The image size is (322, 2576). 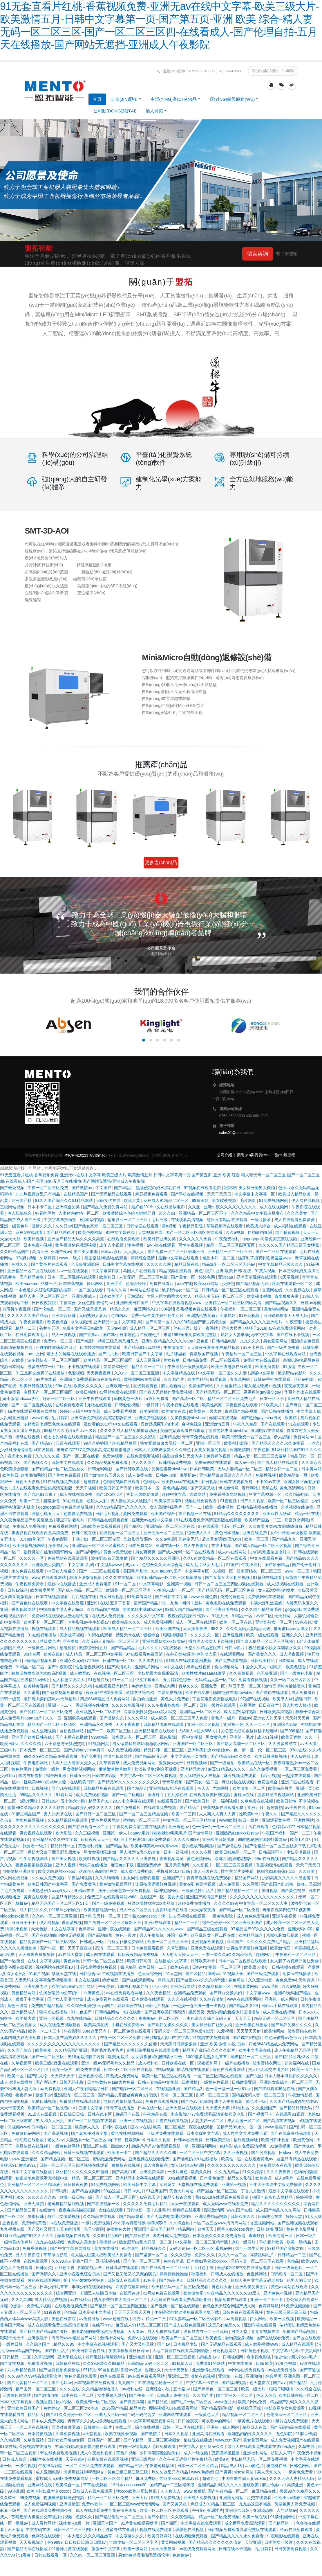 I want to click on 13日本xxxxxⅹxxx20, so click(x=129, y=2484).